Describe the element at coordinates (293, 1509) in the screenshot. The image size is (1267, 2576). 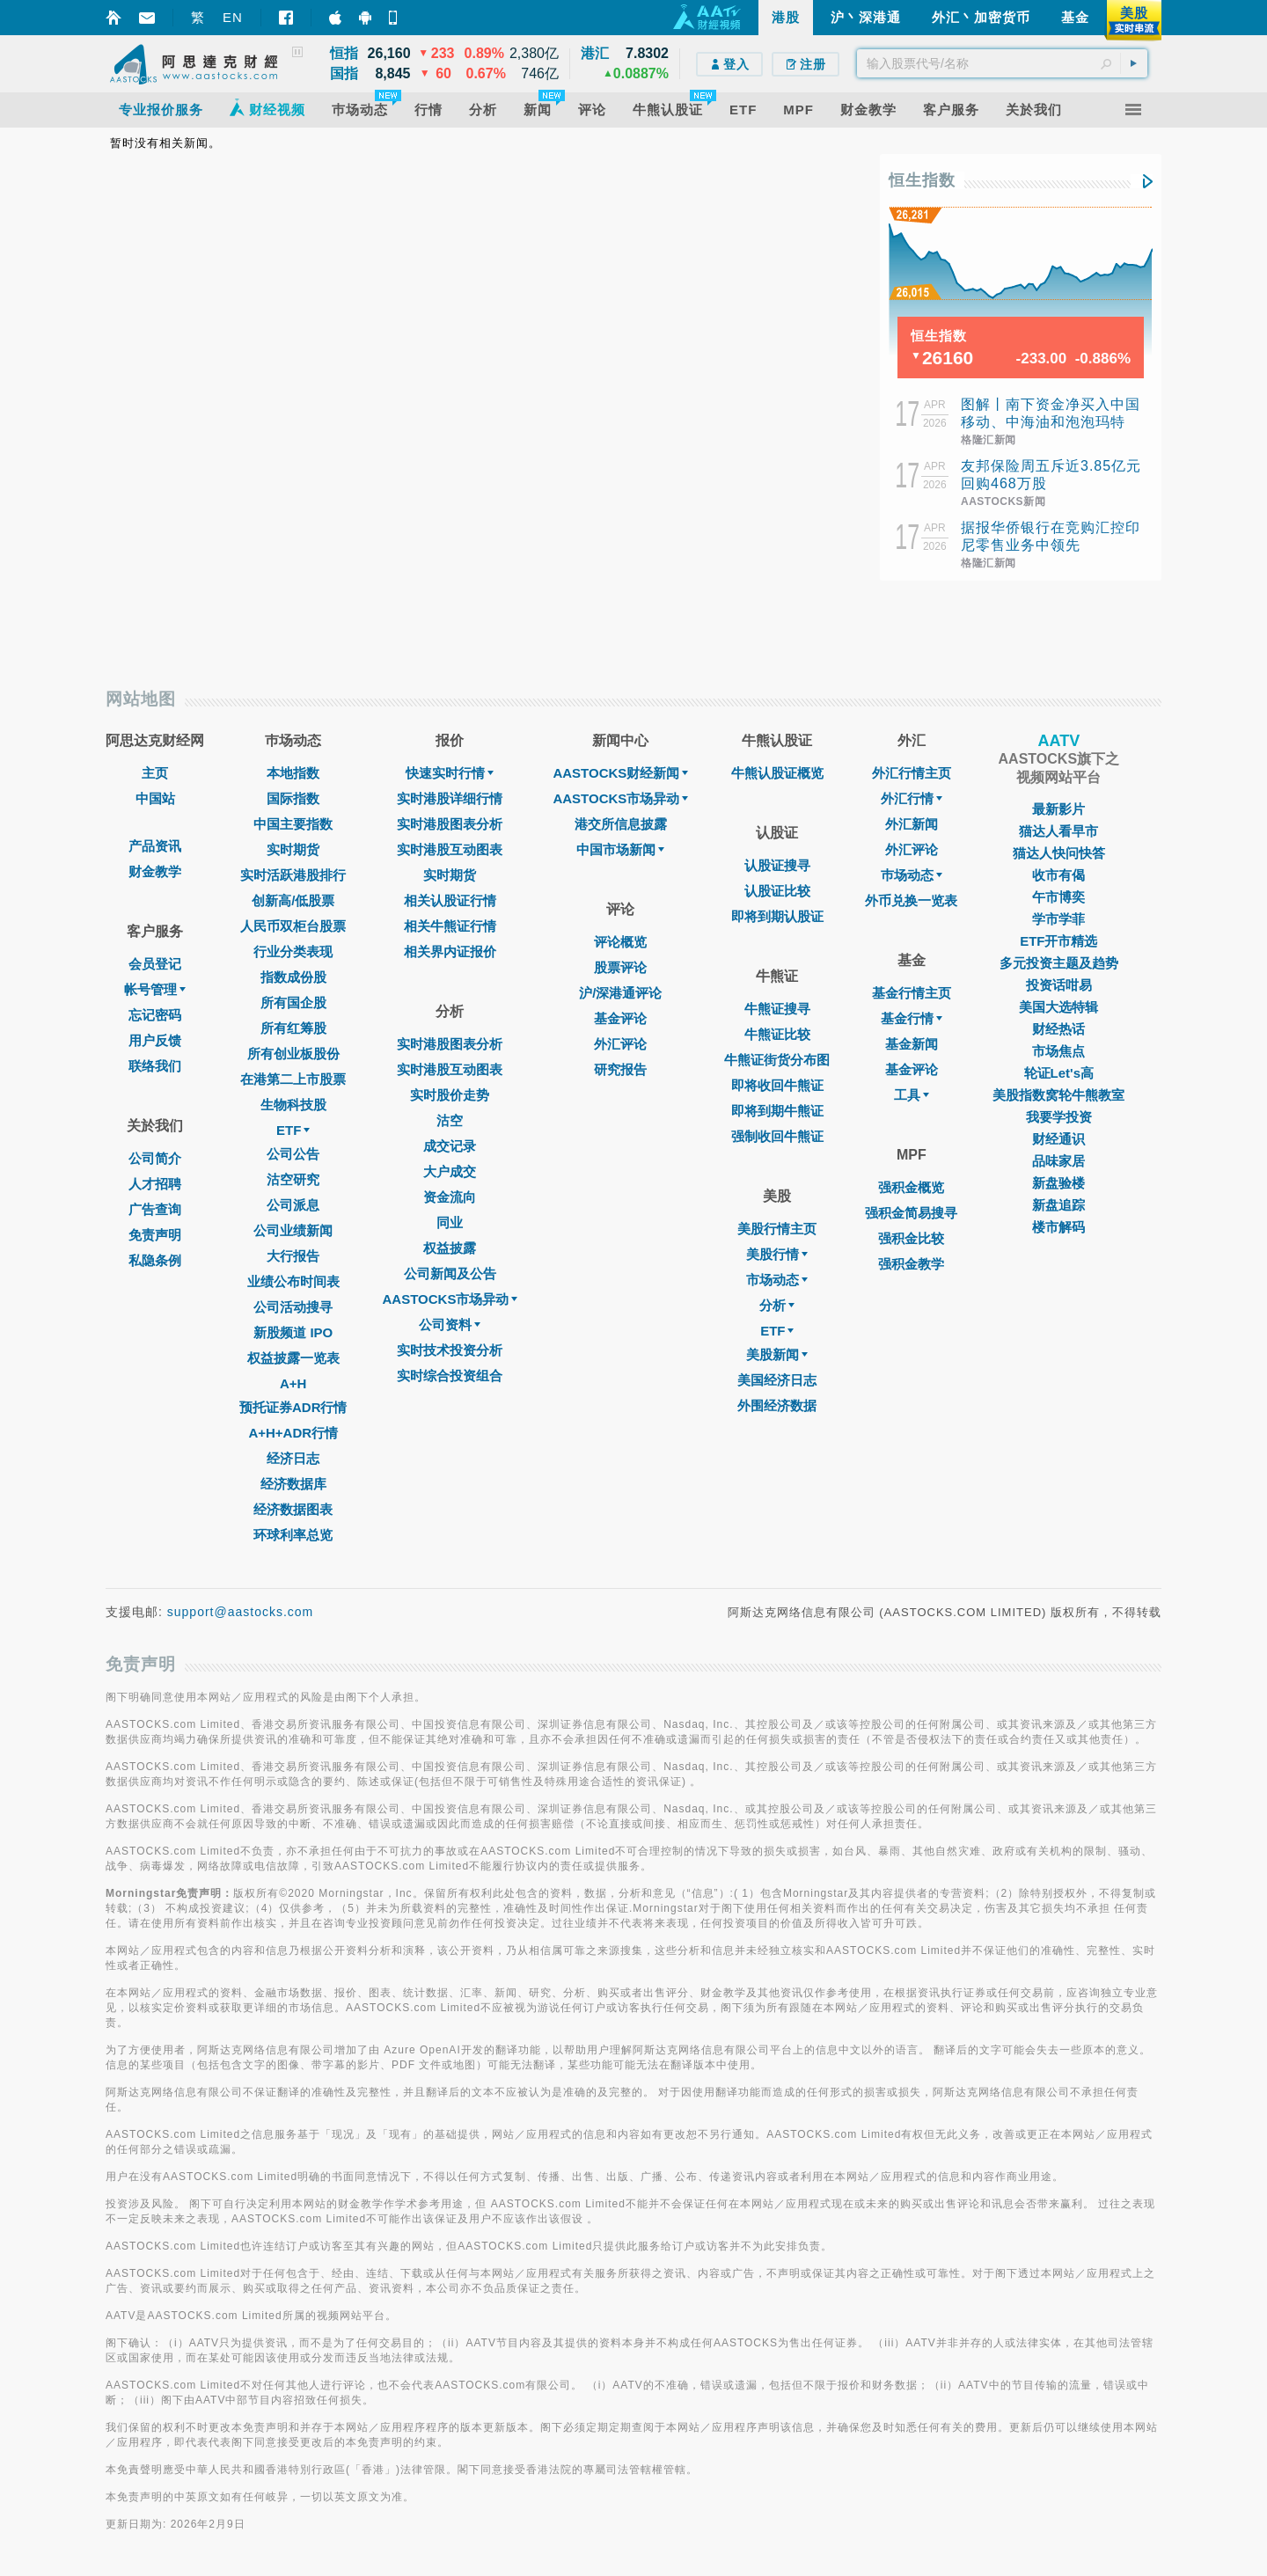
I see `经济数据图表` at that location.